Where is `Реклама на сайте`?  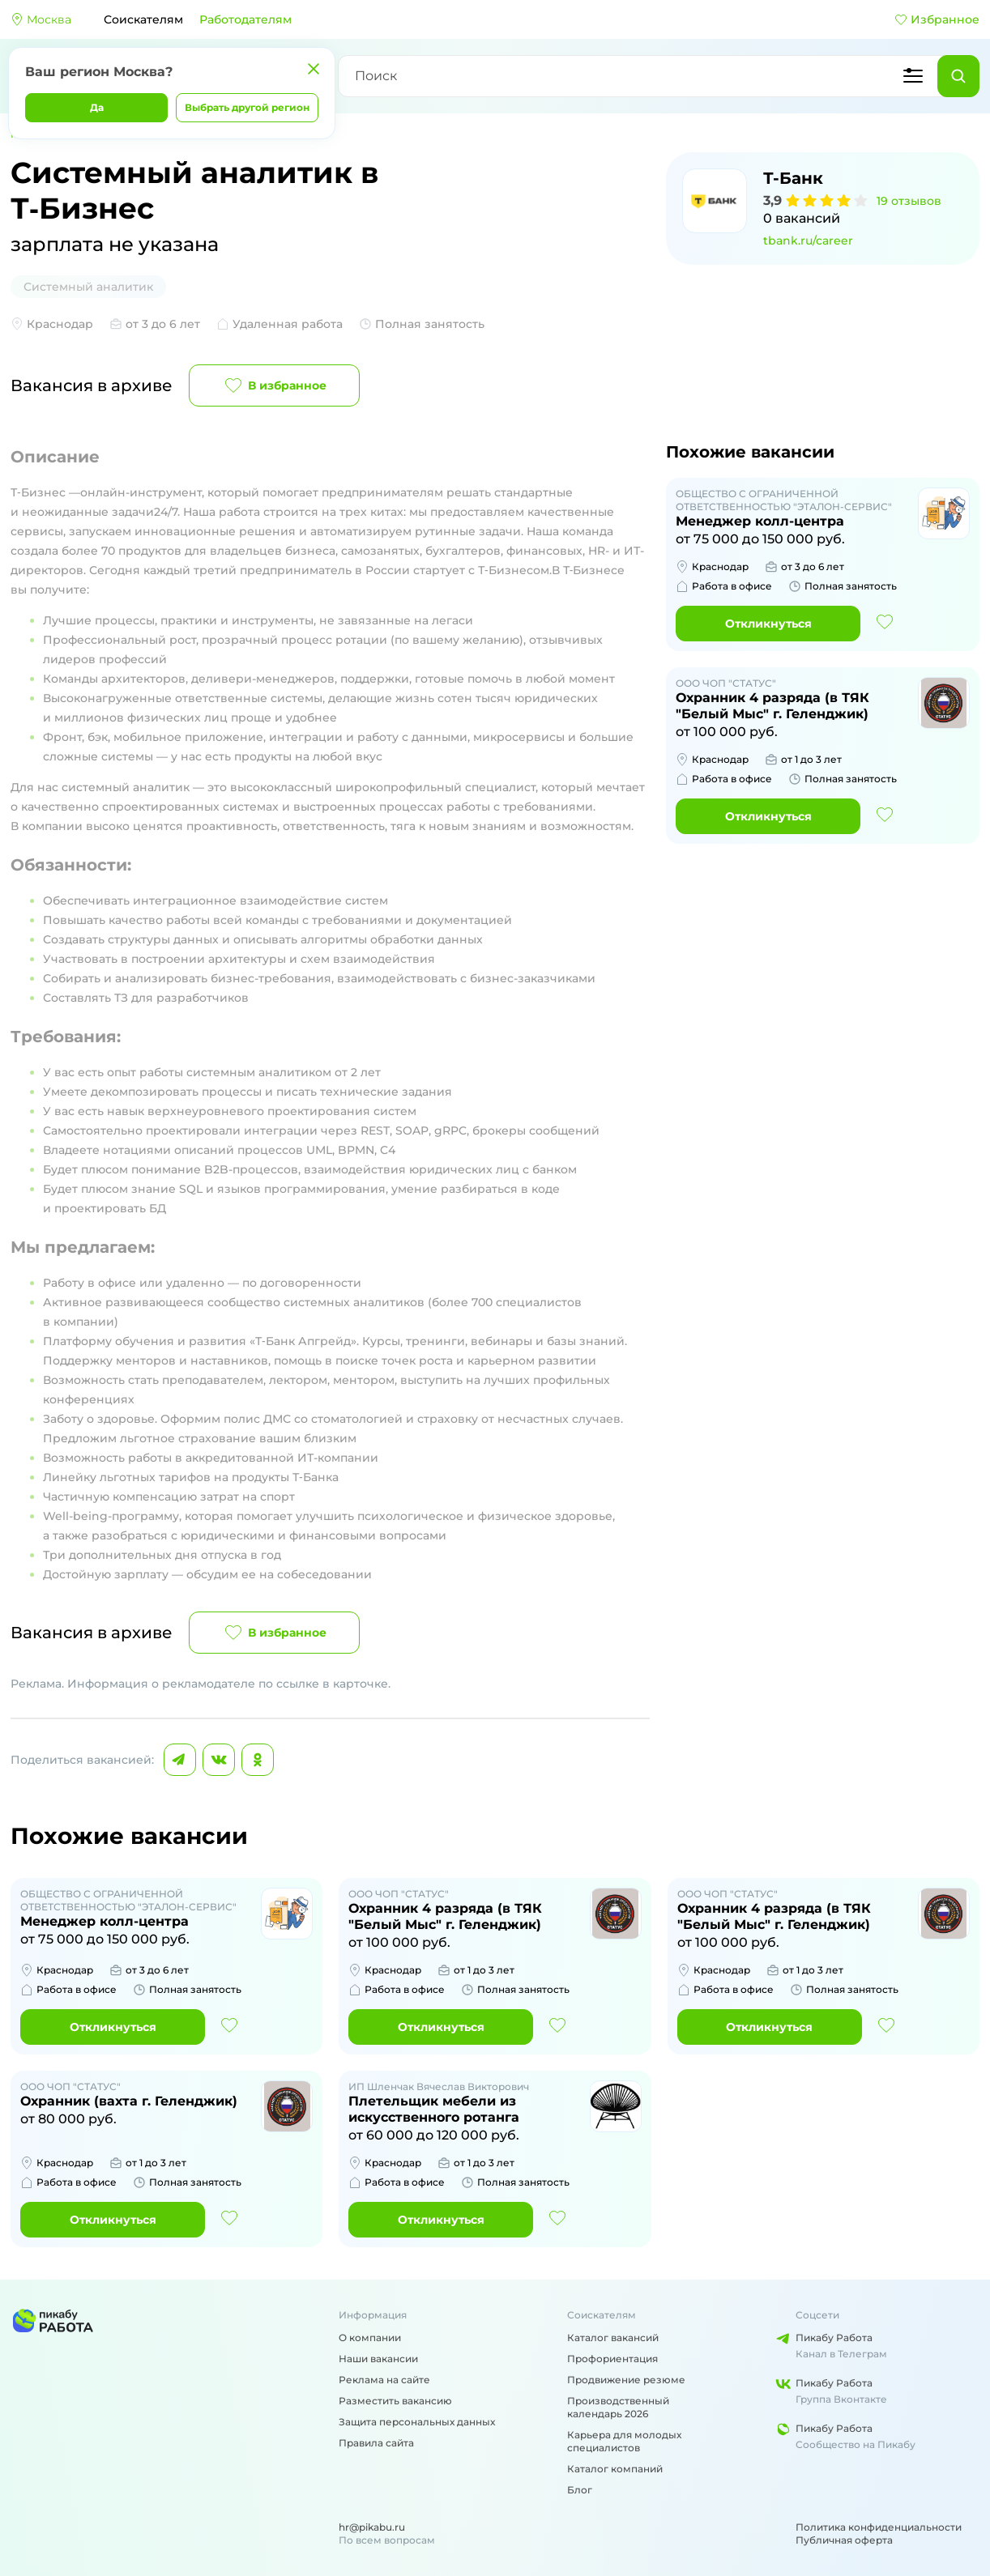
Реклама на сайте is located at coordinates (384, 2380).